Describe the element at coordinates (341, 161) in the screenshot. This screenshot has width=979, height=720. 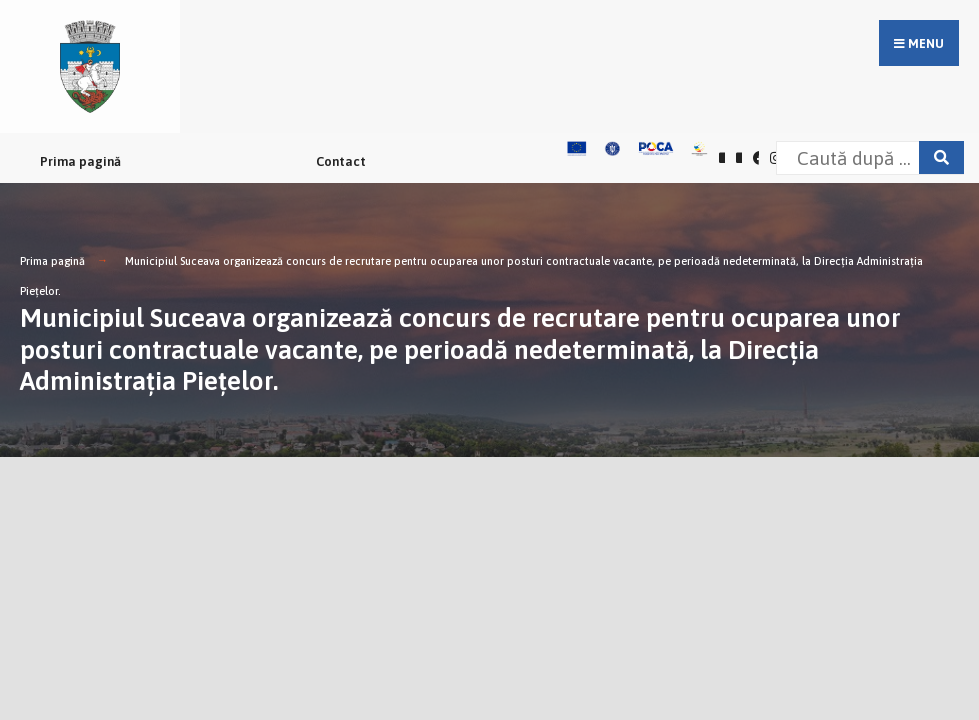
I see `Contact` at that location.